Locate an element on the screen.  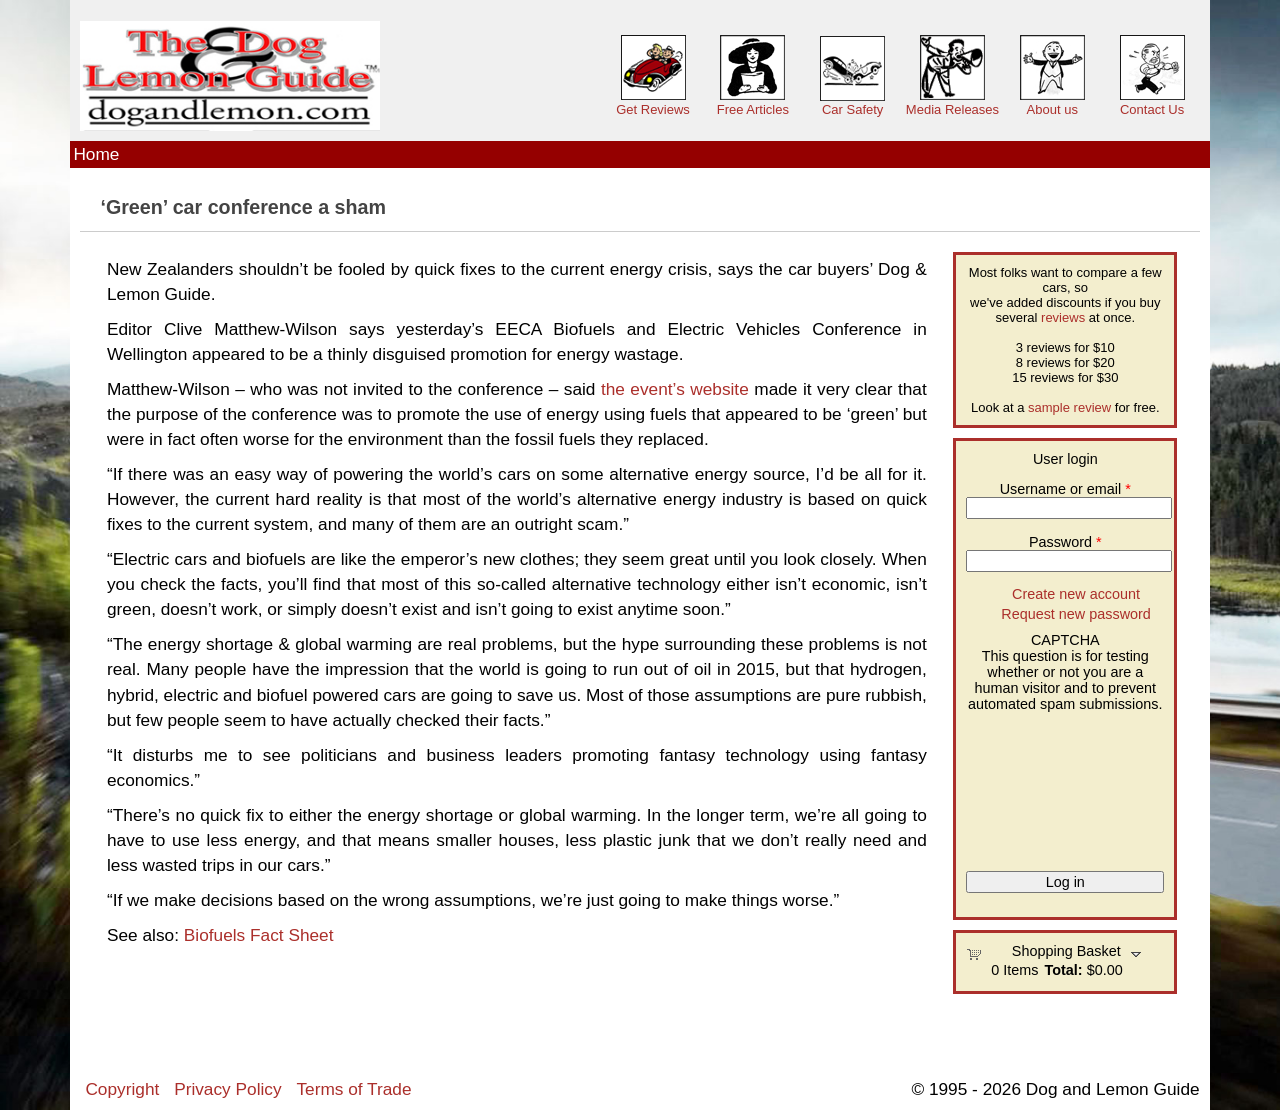
the event’s website is located at coordinates (675, 389).